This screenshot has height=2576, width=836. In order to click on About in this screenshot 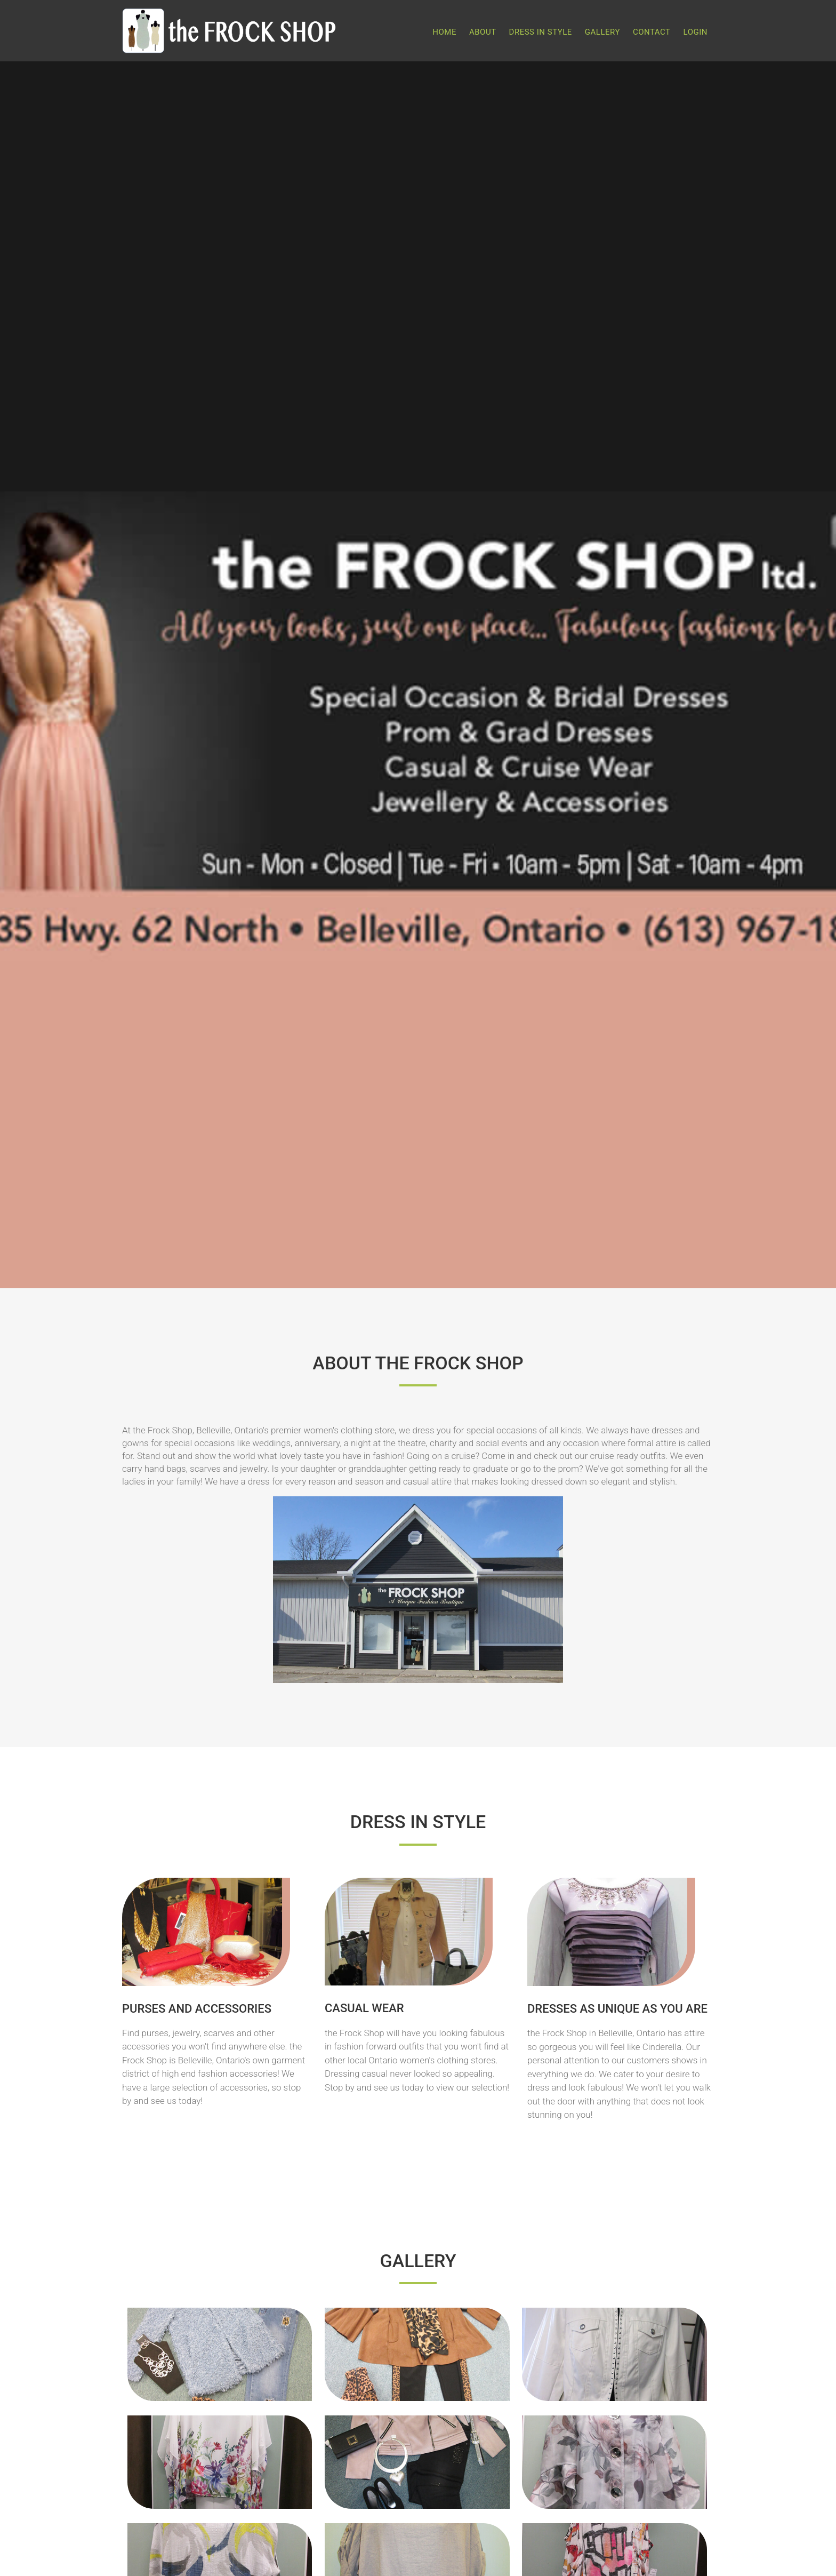, I will do `click(482, 32)`.